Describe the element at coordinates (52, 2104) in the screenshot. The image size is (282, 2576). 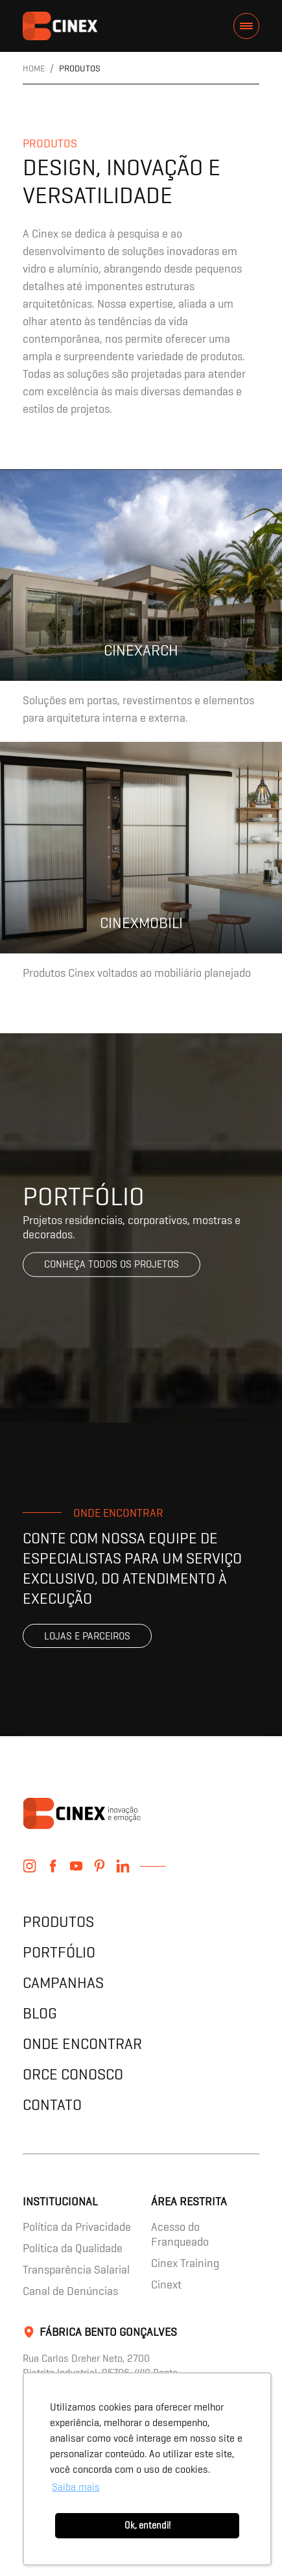
I see `Contato` at that location.